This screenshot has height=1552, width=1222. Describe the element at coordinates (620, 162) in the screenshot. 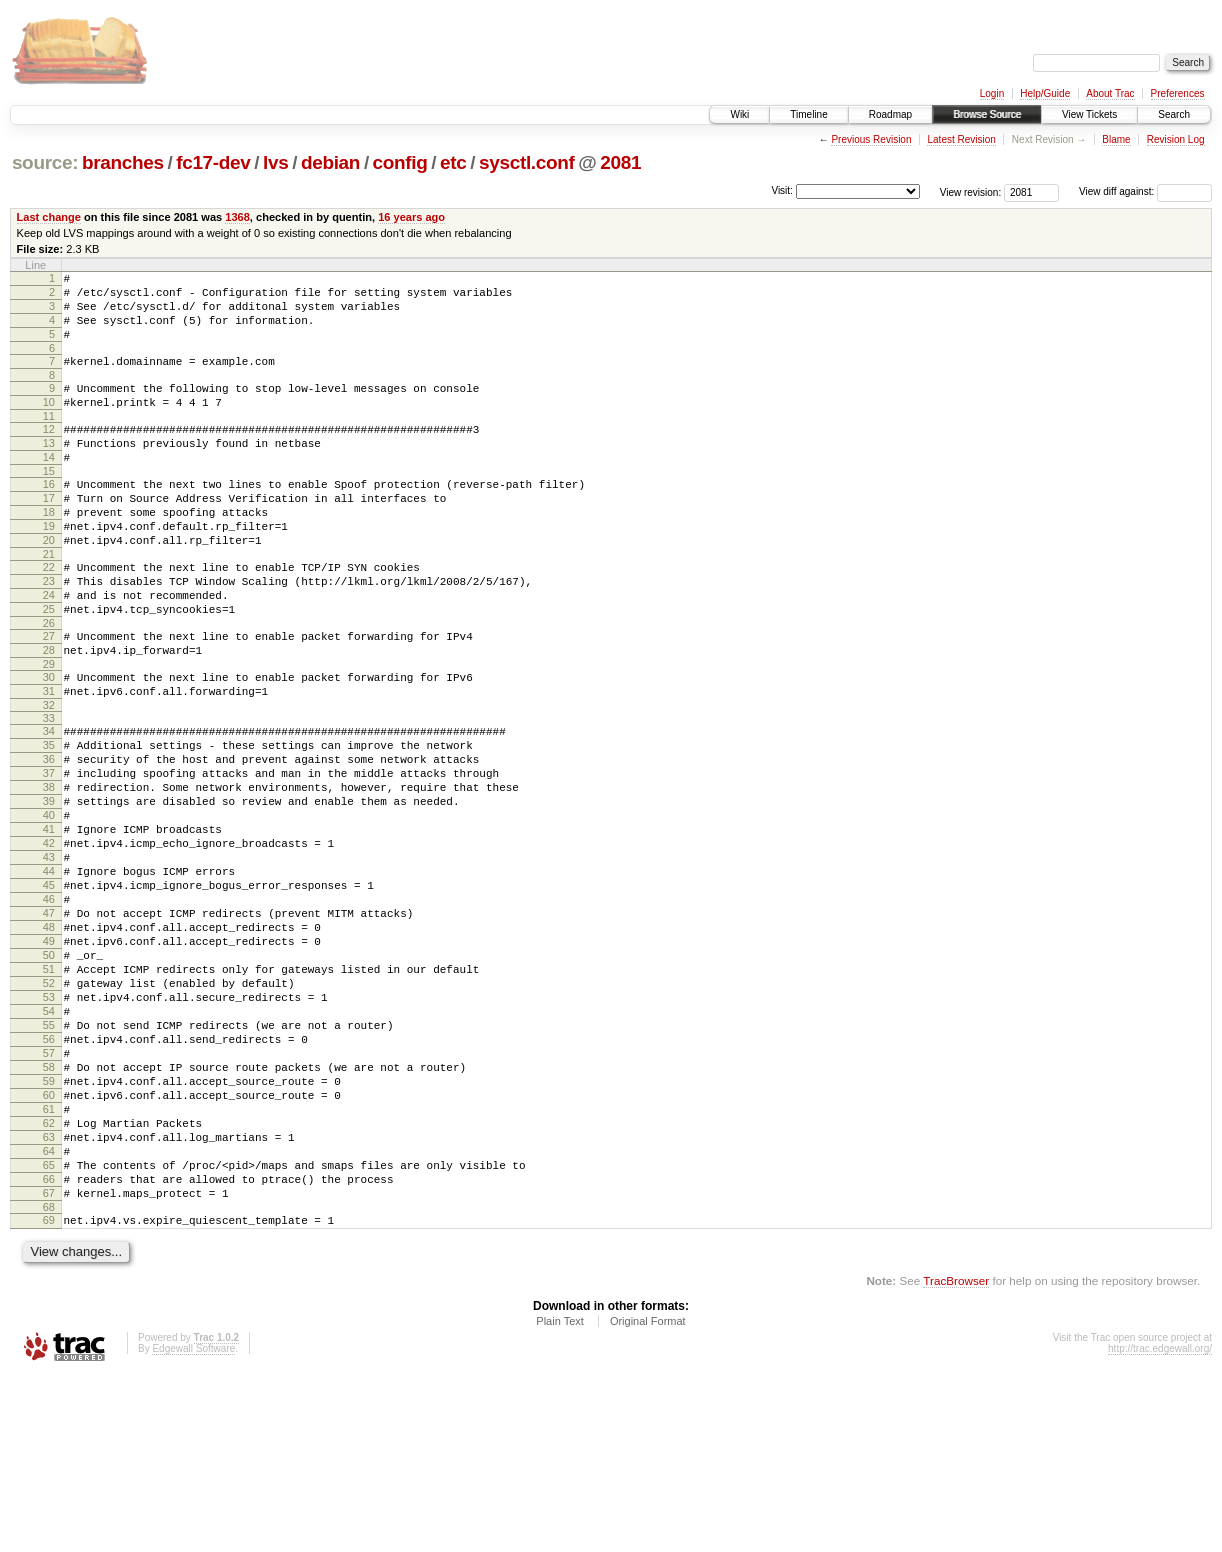

I see `2081` at that location.